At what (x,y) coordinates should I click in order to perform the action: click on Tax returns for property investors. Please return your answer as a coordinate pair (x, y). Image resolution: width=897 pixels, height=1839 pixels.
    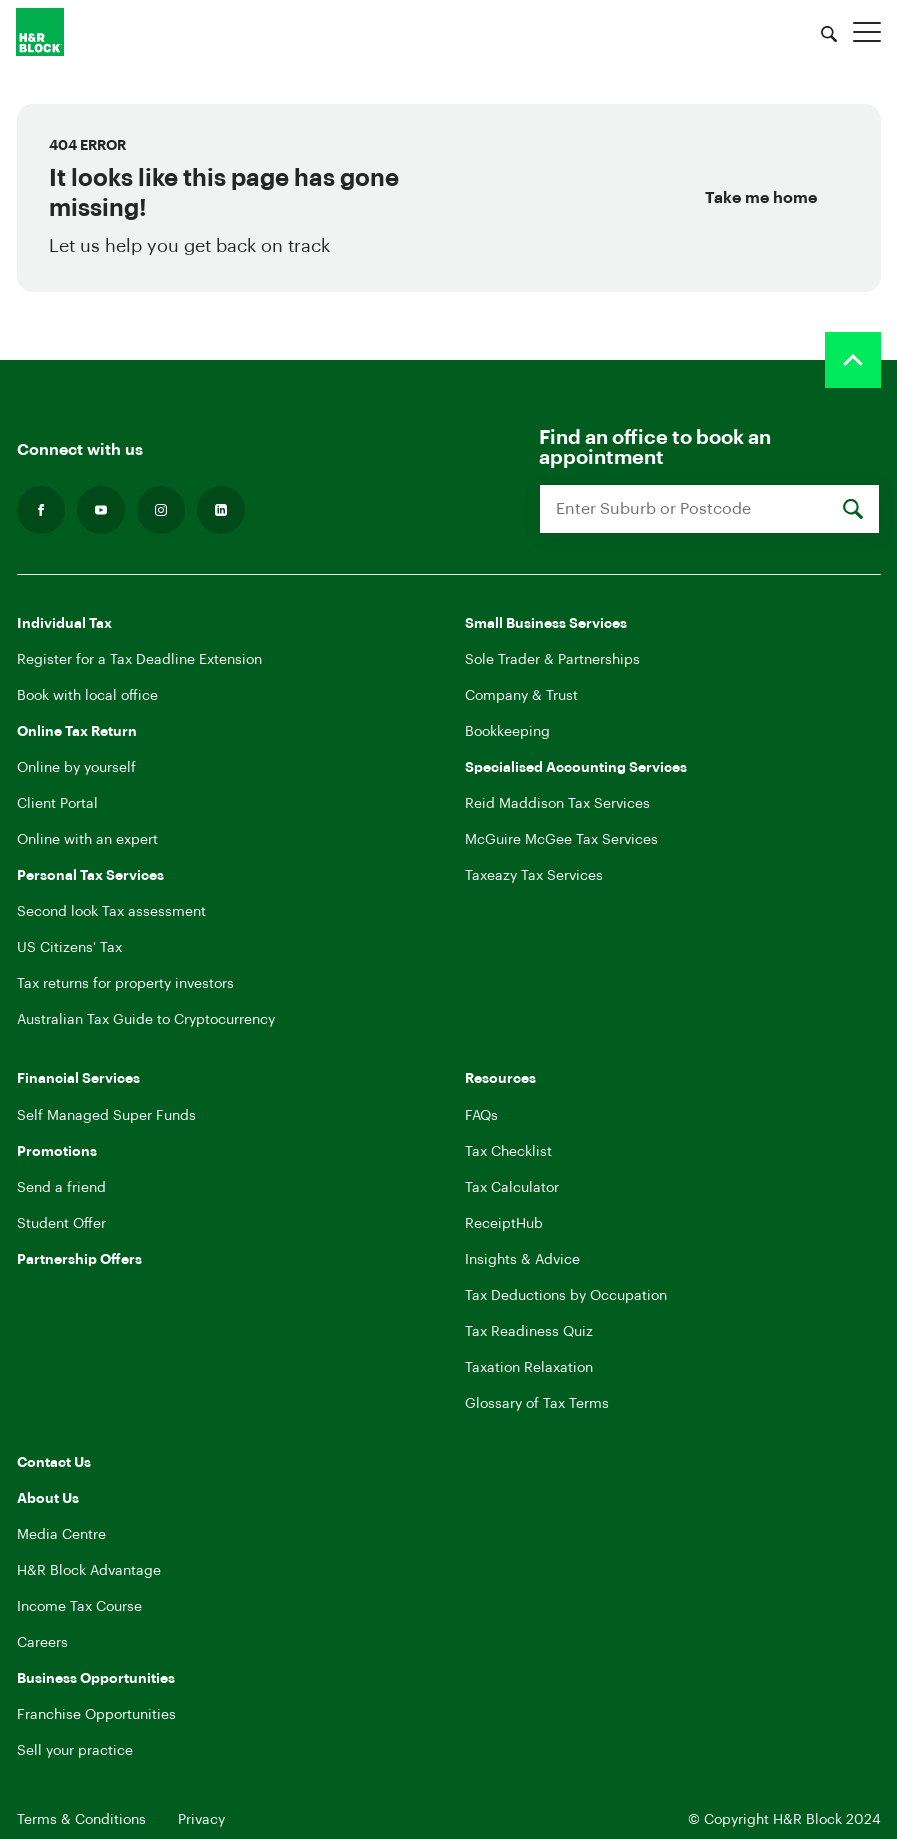
    Looking at the image, I should click on (125, 984).